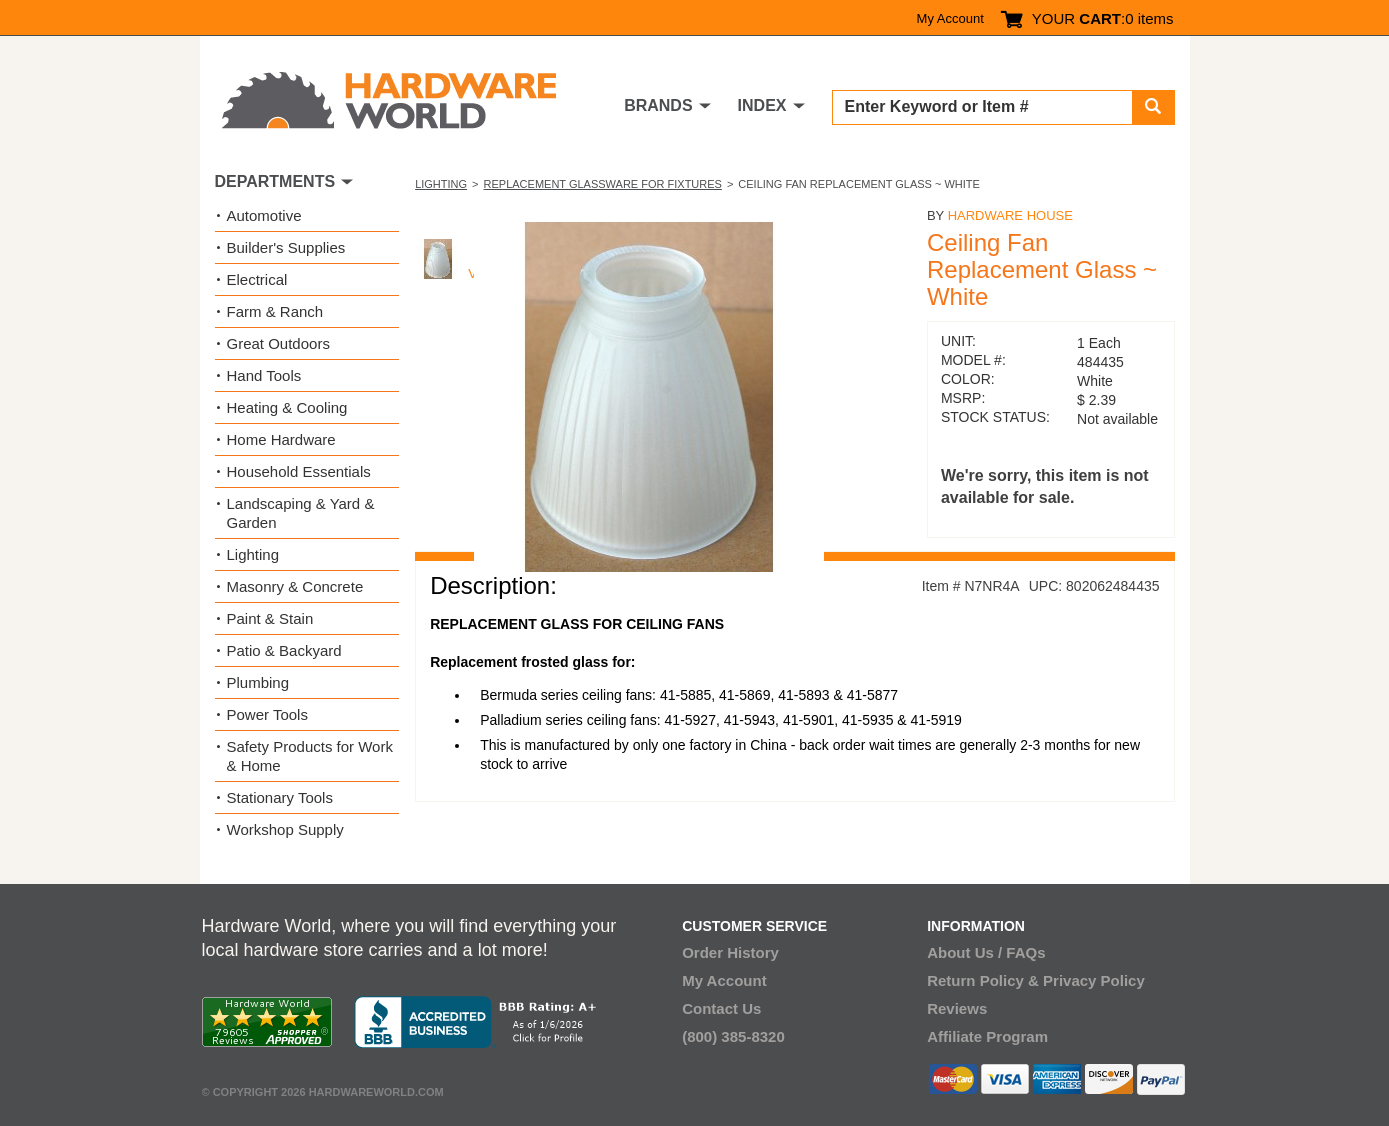  What do you see at coordinates (284, 650) in the screenshot?
I see `Patio & Backyard` at bounding box center [284, 650].